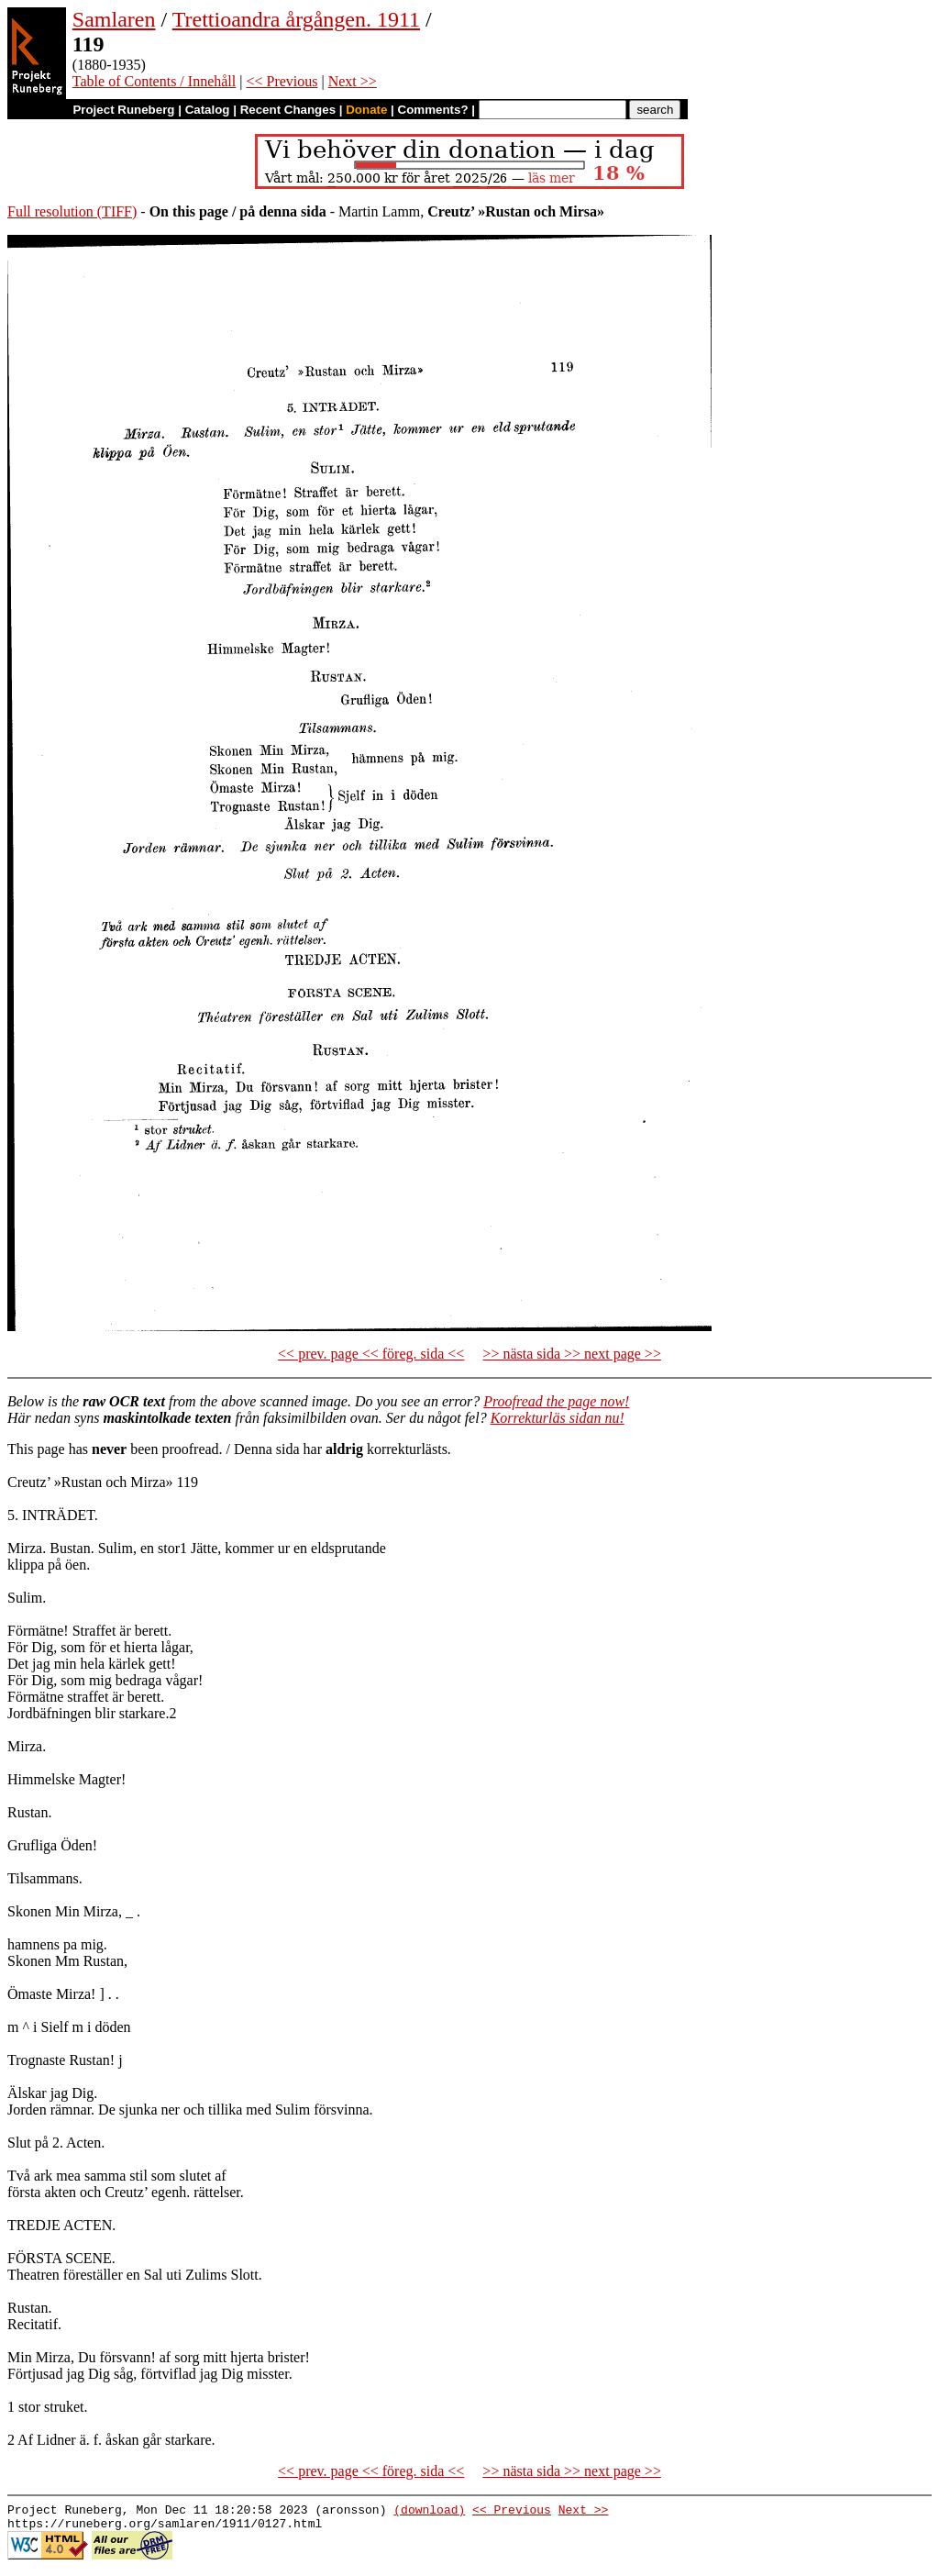 The image size is (939, 2576). I want to click on Donate, so click(366, 110).